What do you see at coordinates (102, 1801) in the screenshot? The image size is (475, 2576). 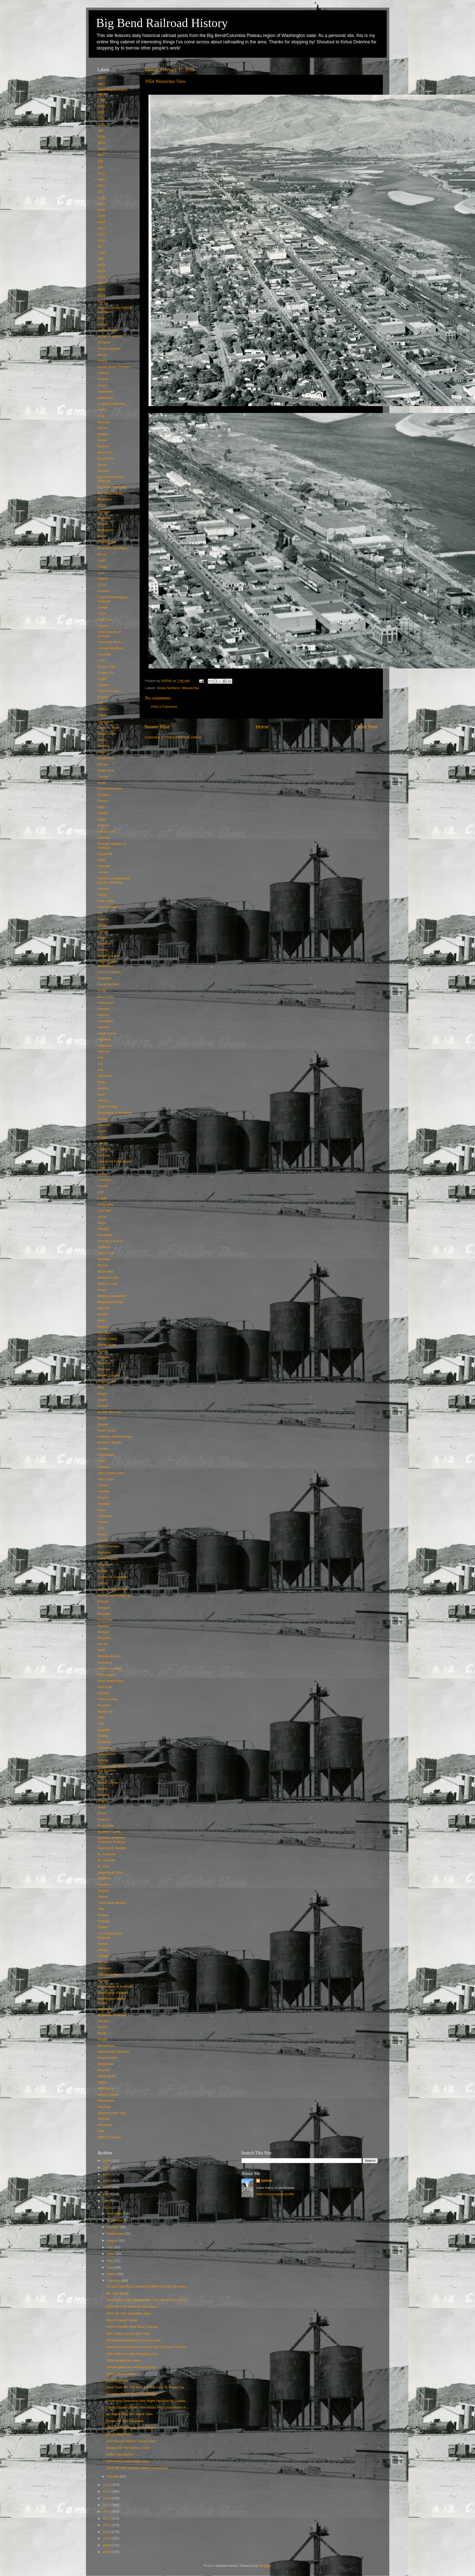 I see `Shano` at bounding box center [102, 1801].